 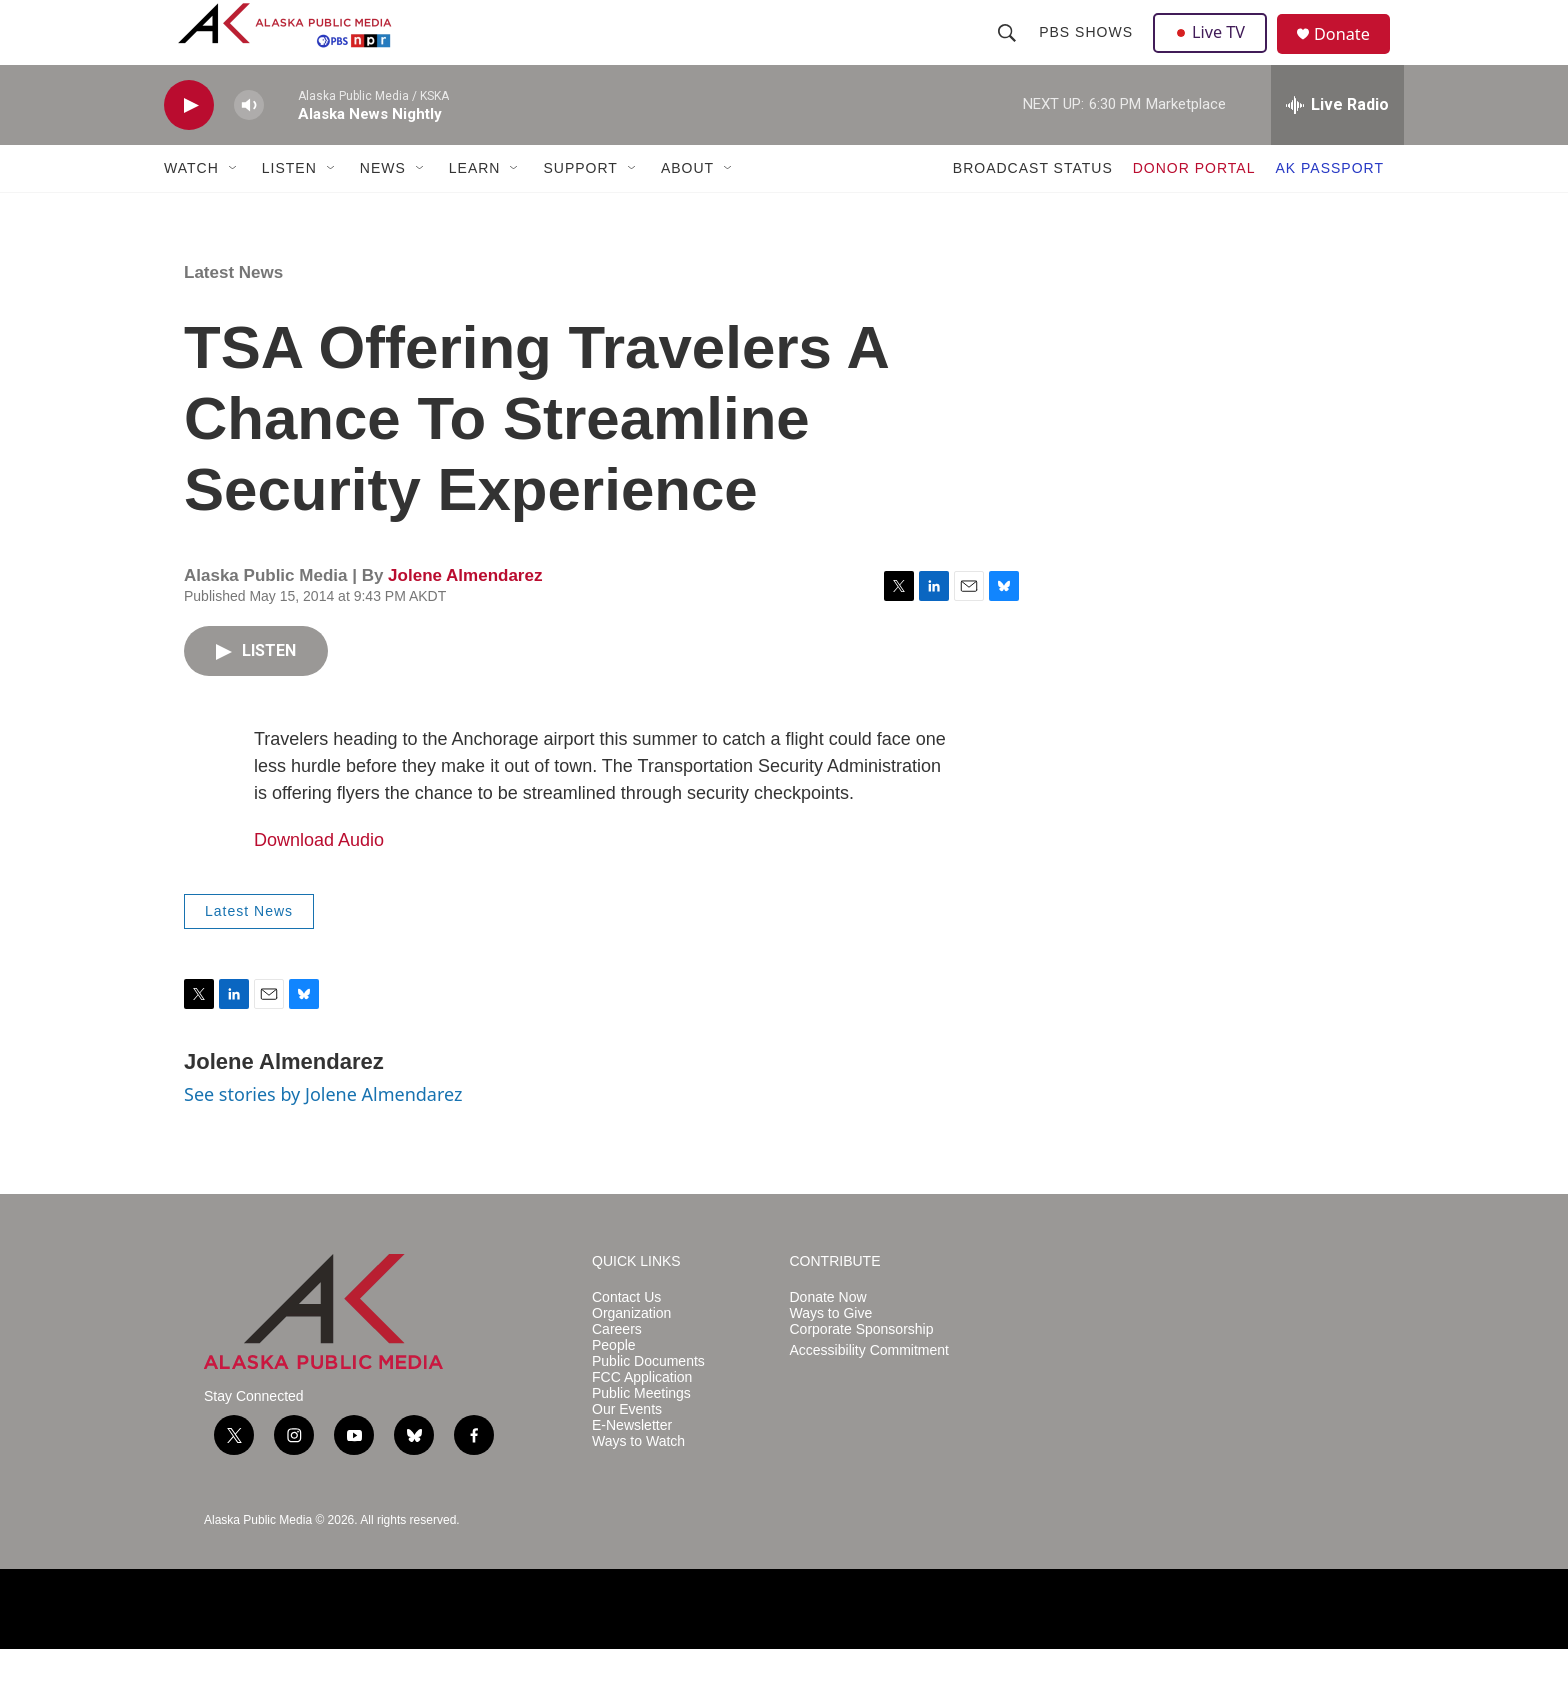 What do you see at coordinates (627, 1449) in the screenshot?
I see `Our Events` at bounding box center [627, 1449].